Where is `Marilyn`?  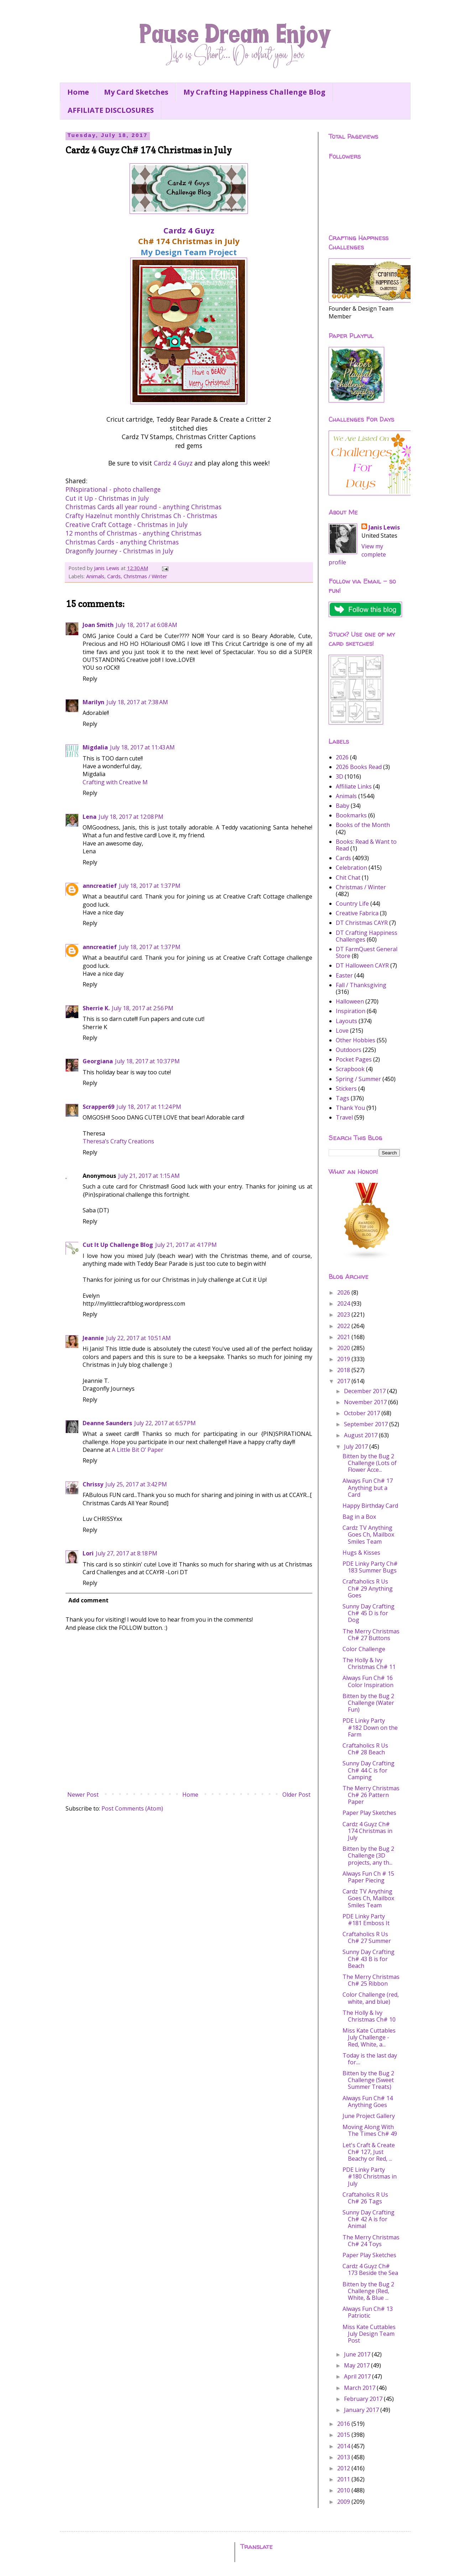
Marilyn is located at coordinates (93, 702).